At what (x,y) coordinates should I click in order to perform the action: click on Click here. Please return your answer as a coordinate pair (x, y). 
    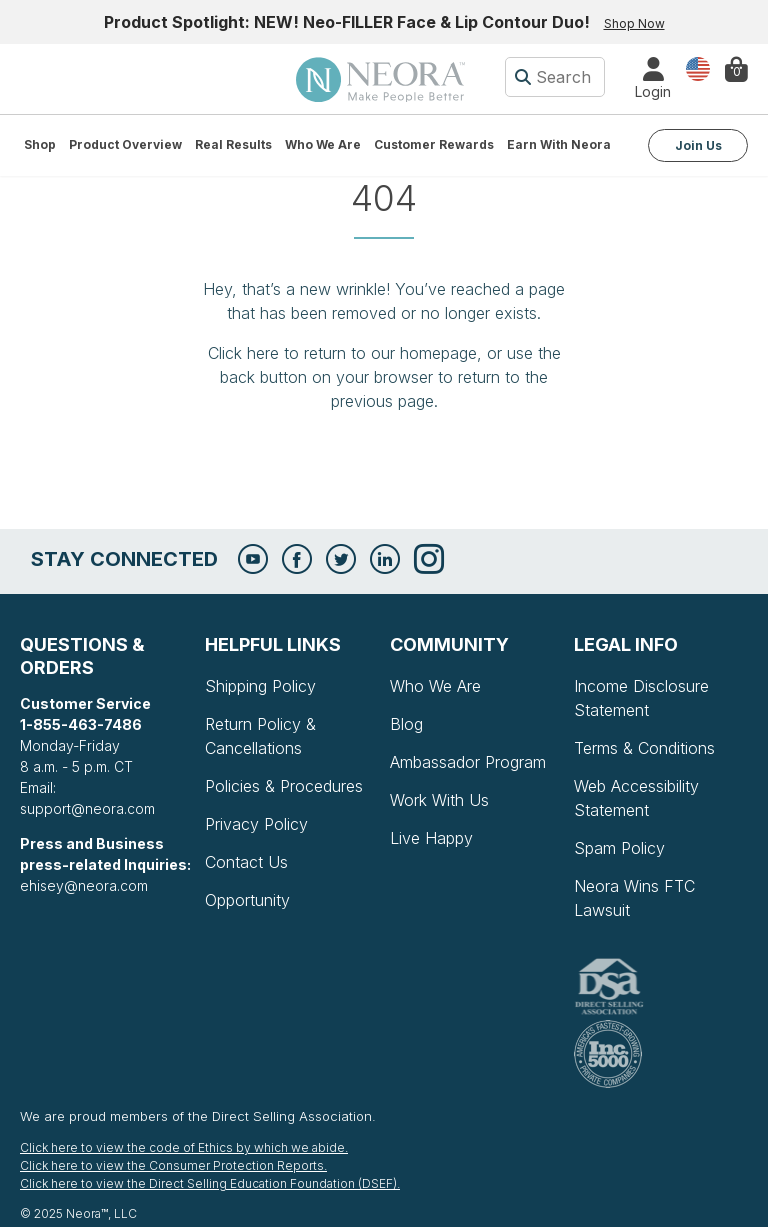
    Looking at the image, I should click on (243, 353).